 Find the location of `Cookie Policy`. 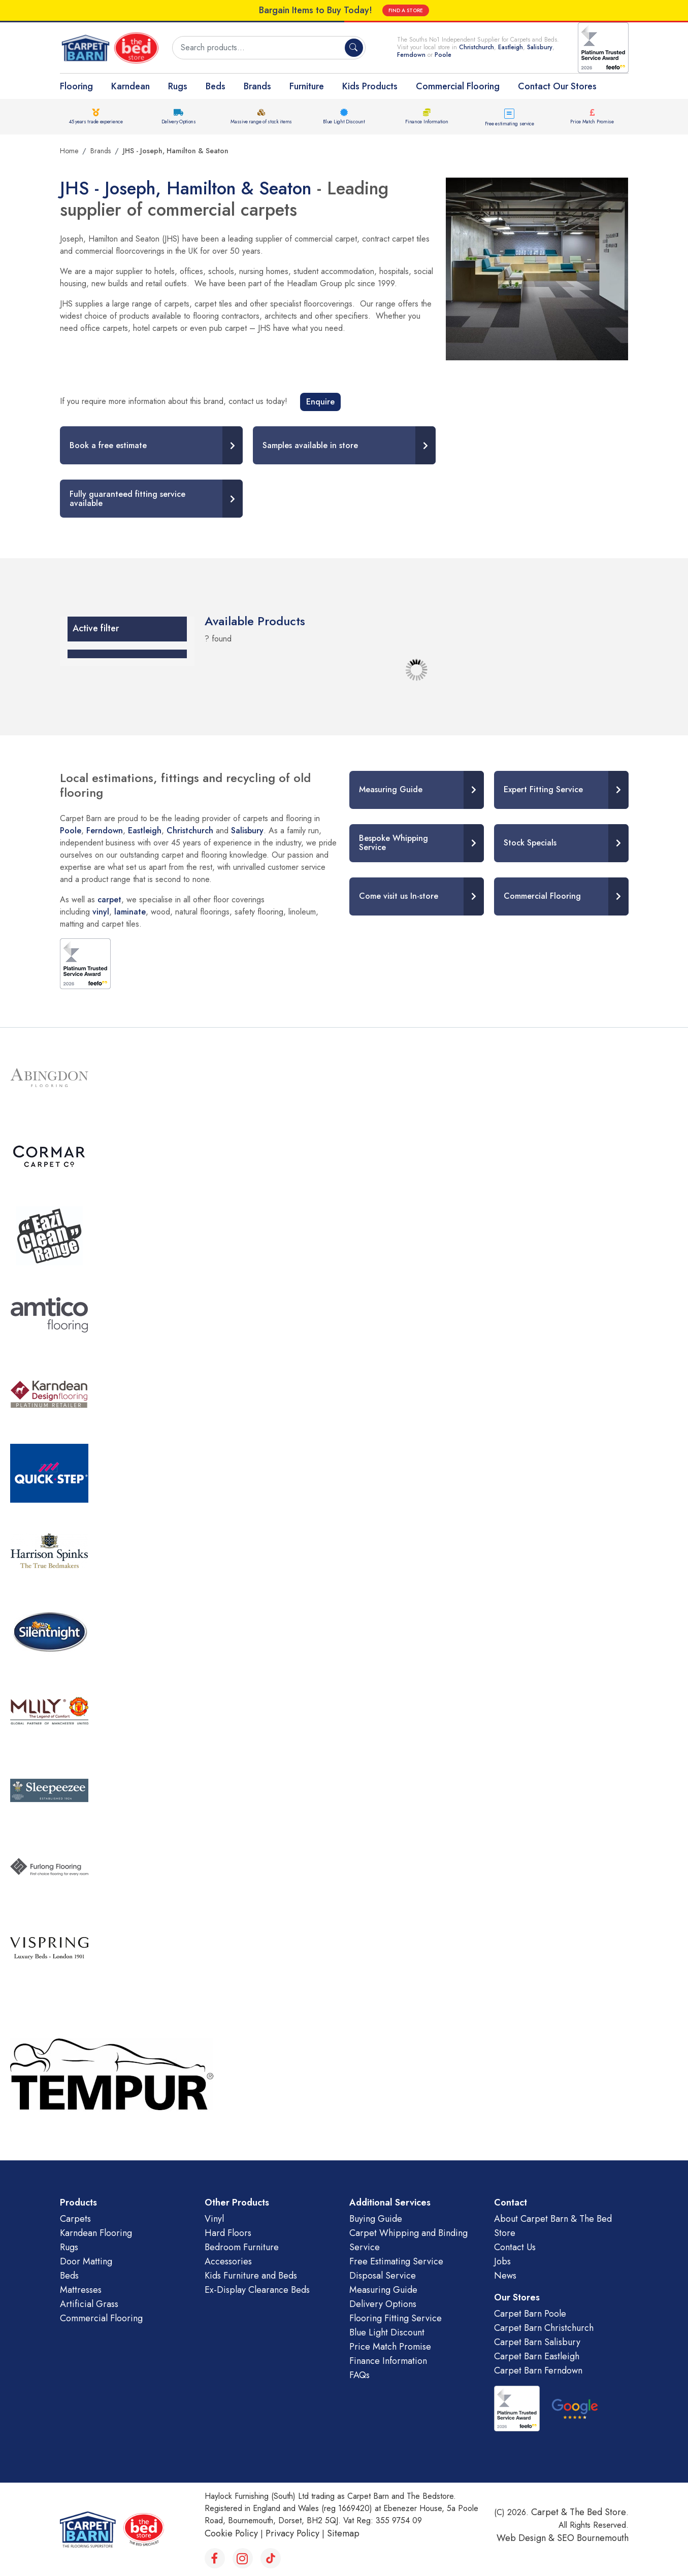

Cookie Policy is located at coordinates (231, 2533).